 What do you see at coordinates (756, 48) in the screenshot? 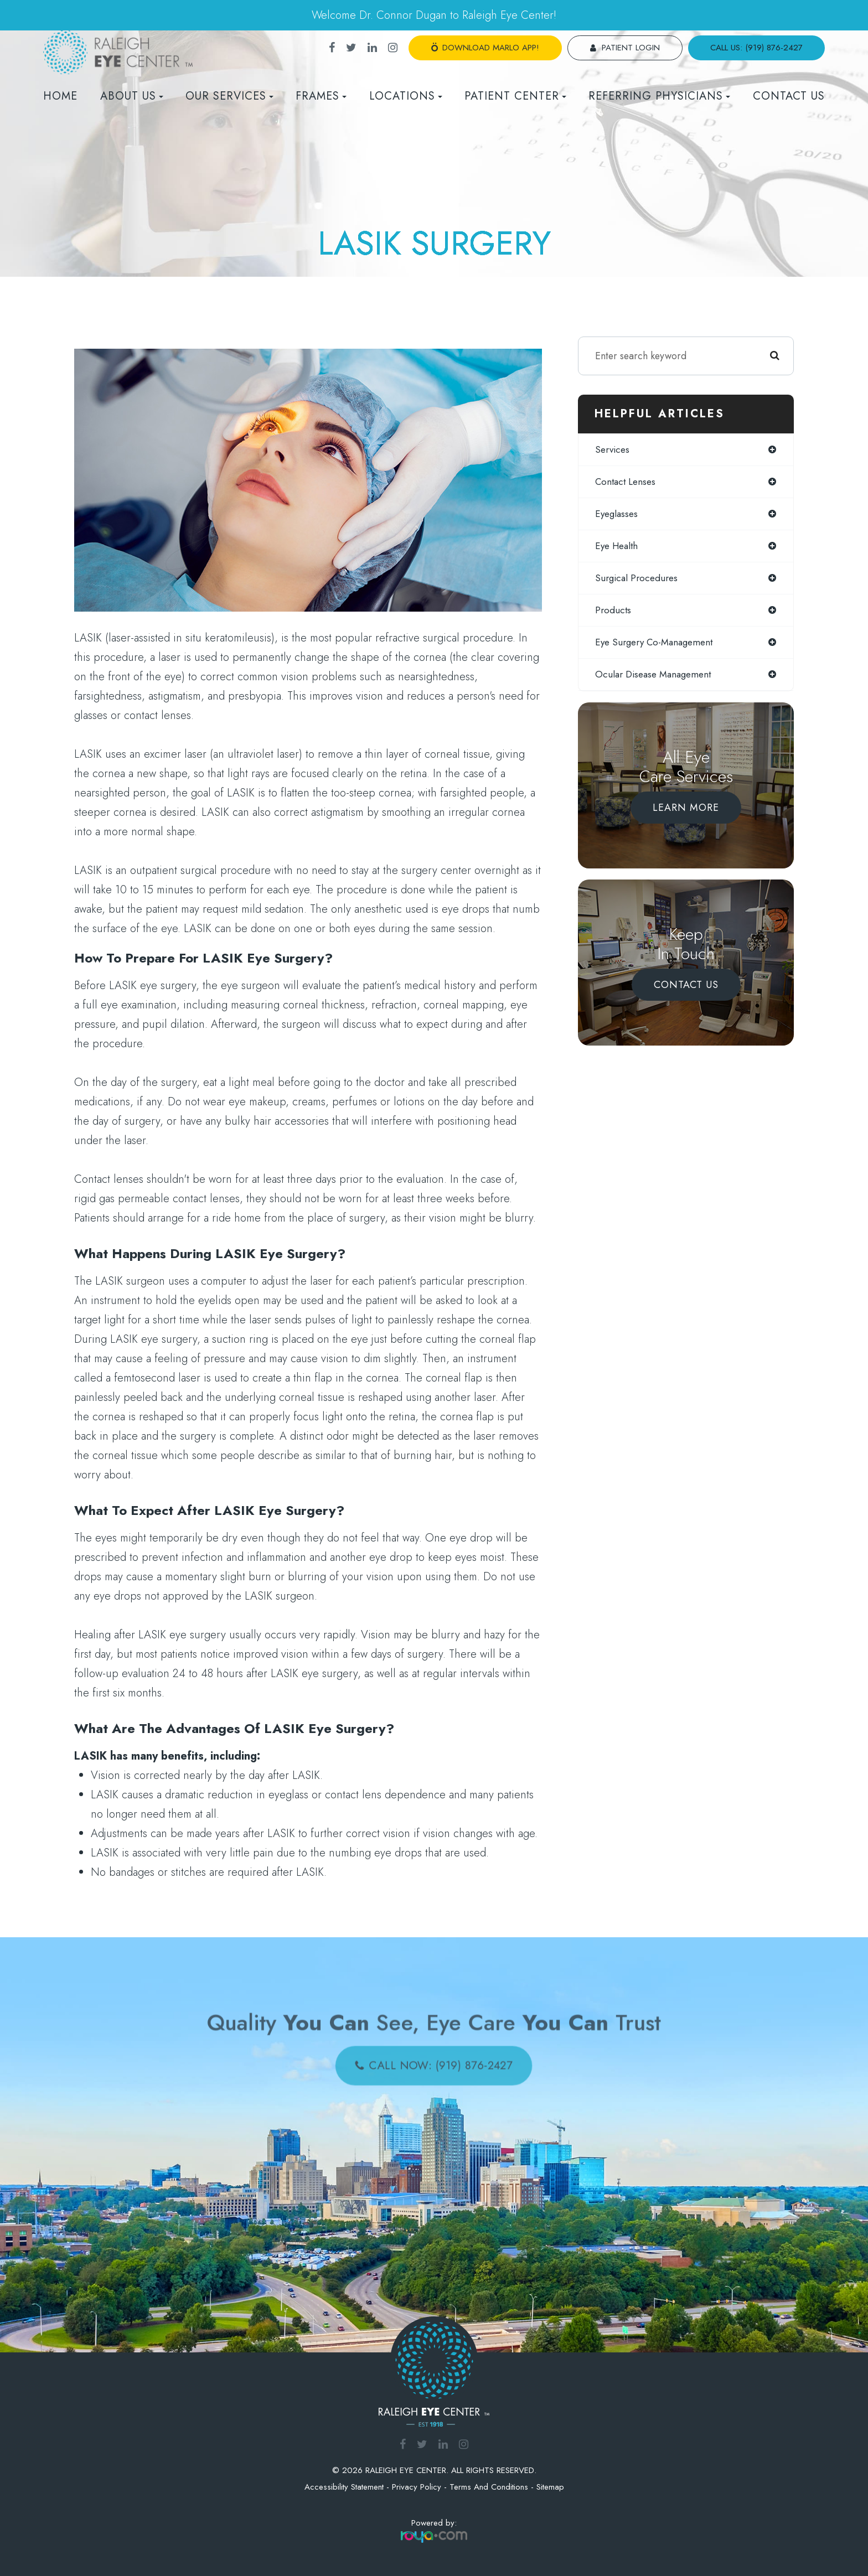
I see `call us: (919) 876-2427` at bounding box center [756, 48].